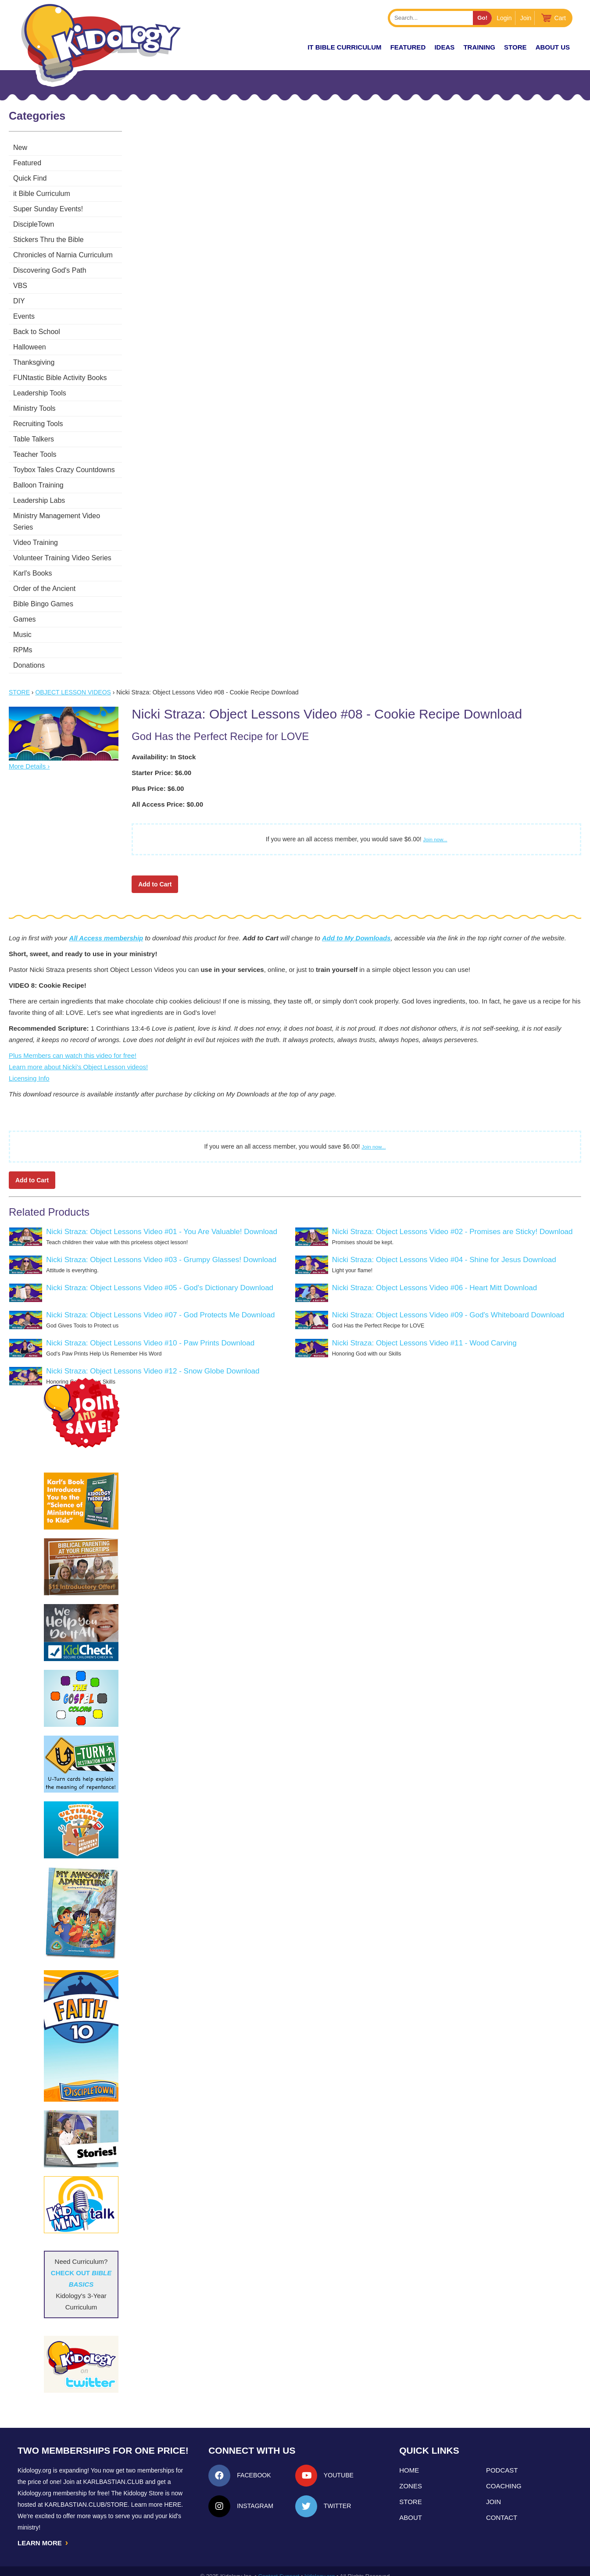 This screenshot has width=590, height=2576. What do you see at coordinates (33, 362) in the screenshot?
I see `Thanksgiving` at bounding box center [33, 362].